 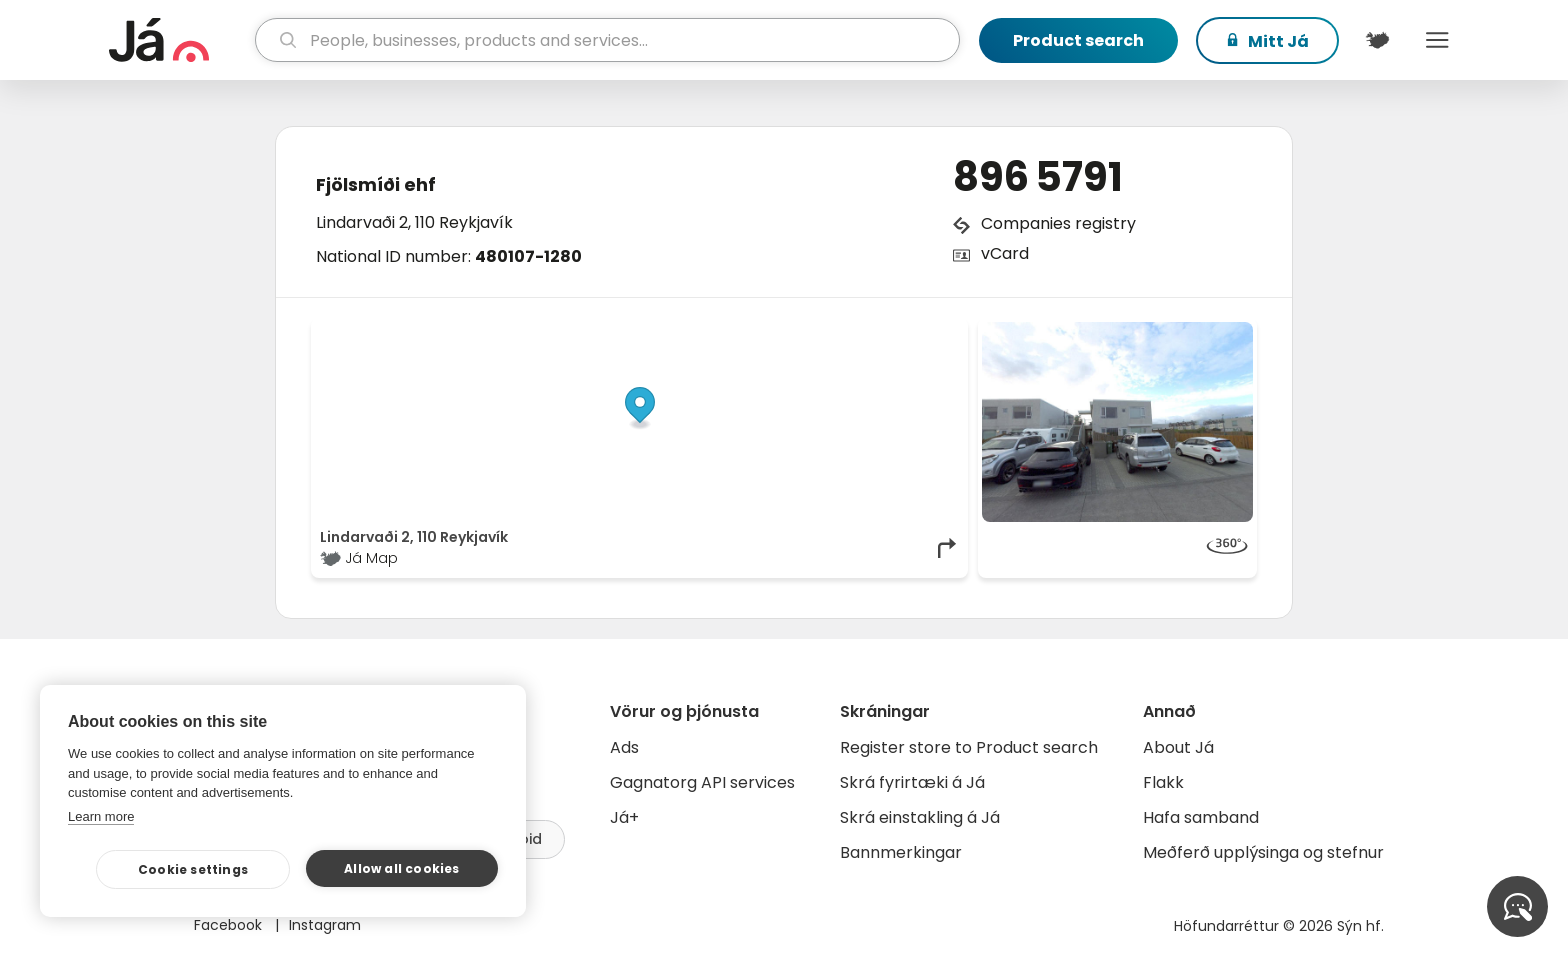 What do you see at coordinates (1078, 40) in the screenshot?
I see `Product search` at bounding box center [1078, 40].